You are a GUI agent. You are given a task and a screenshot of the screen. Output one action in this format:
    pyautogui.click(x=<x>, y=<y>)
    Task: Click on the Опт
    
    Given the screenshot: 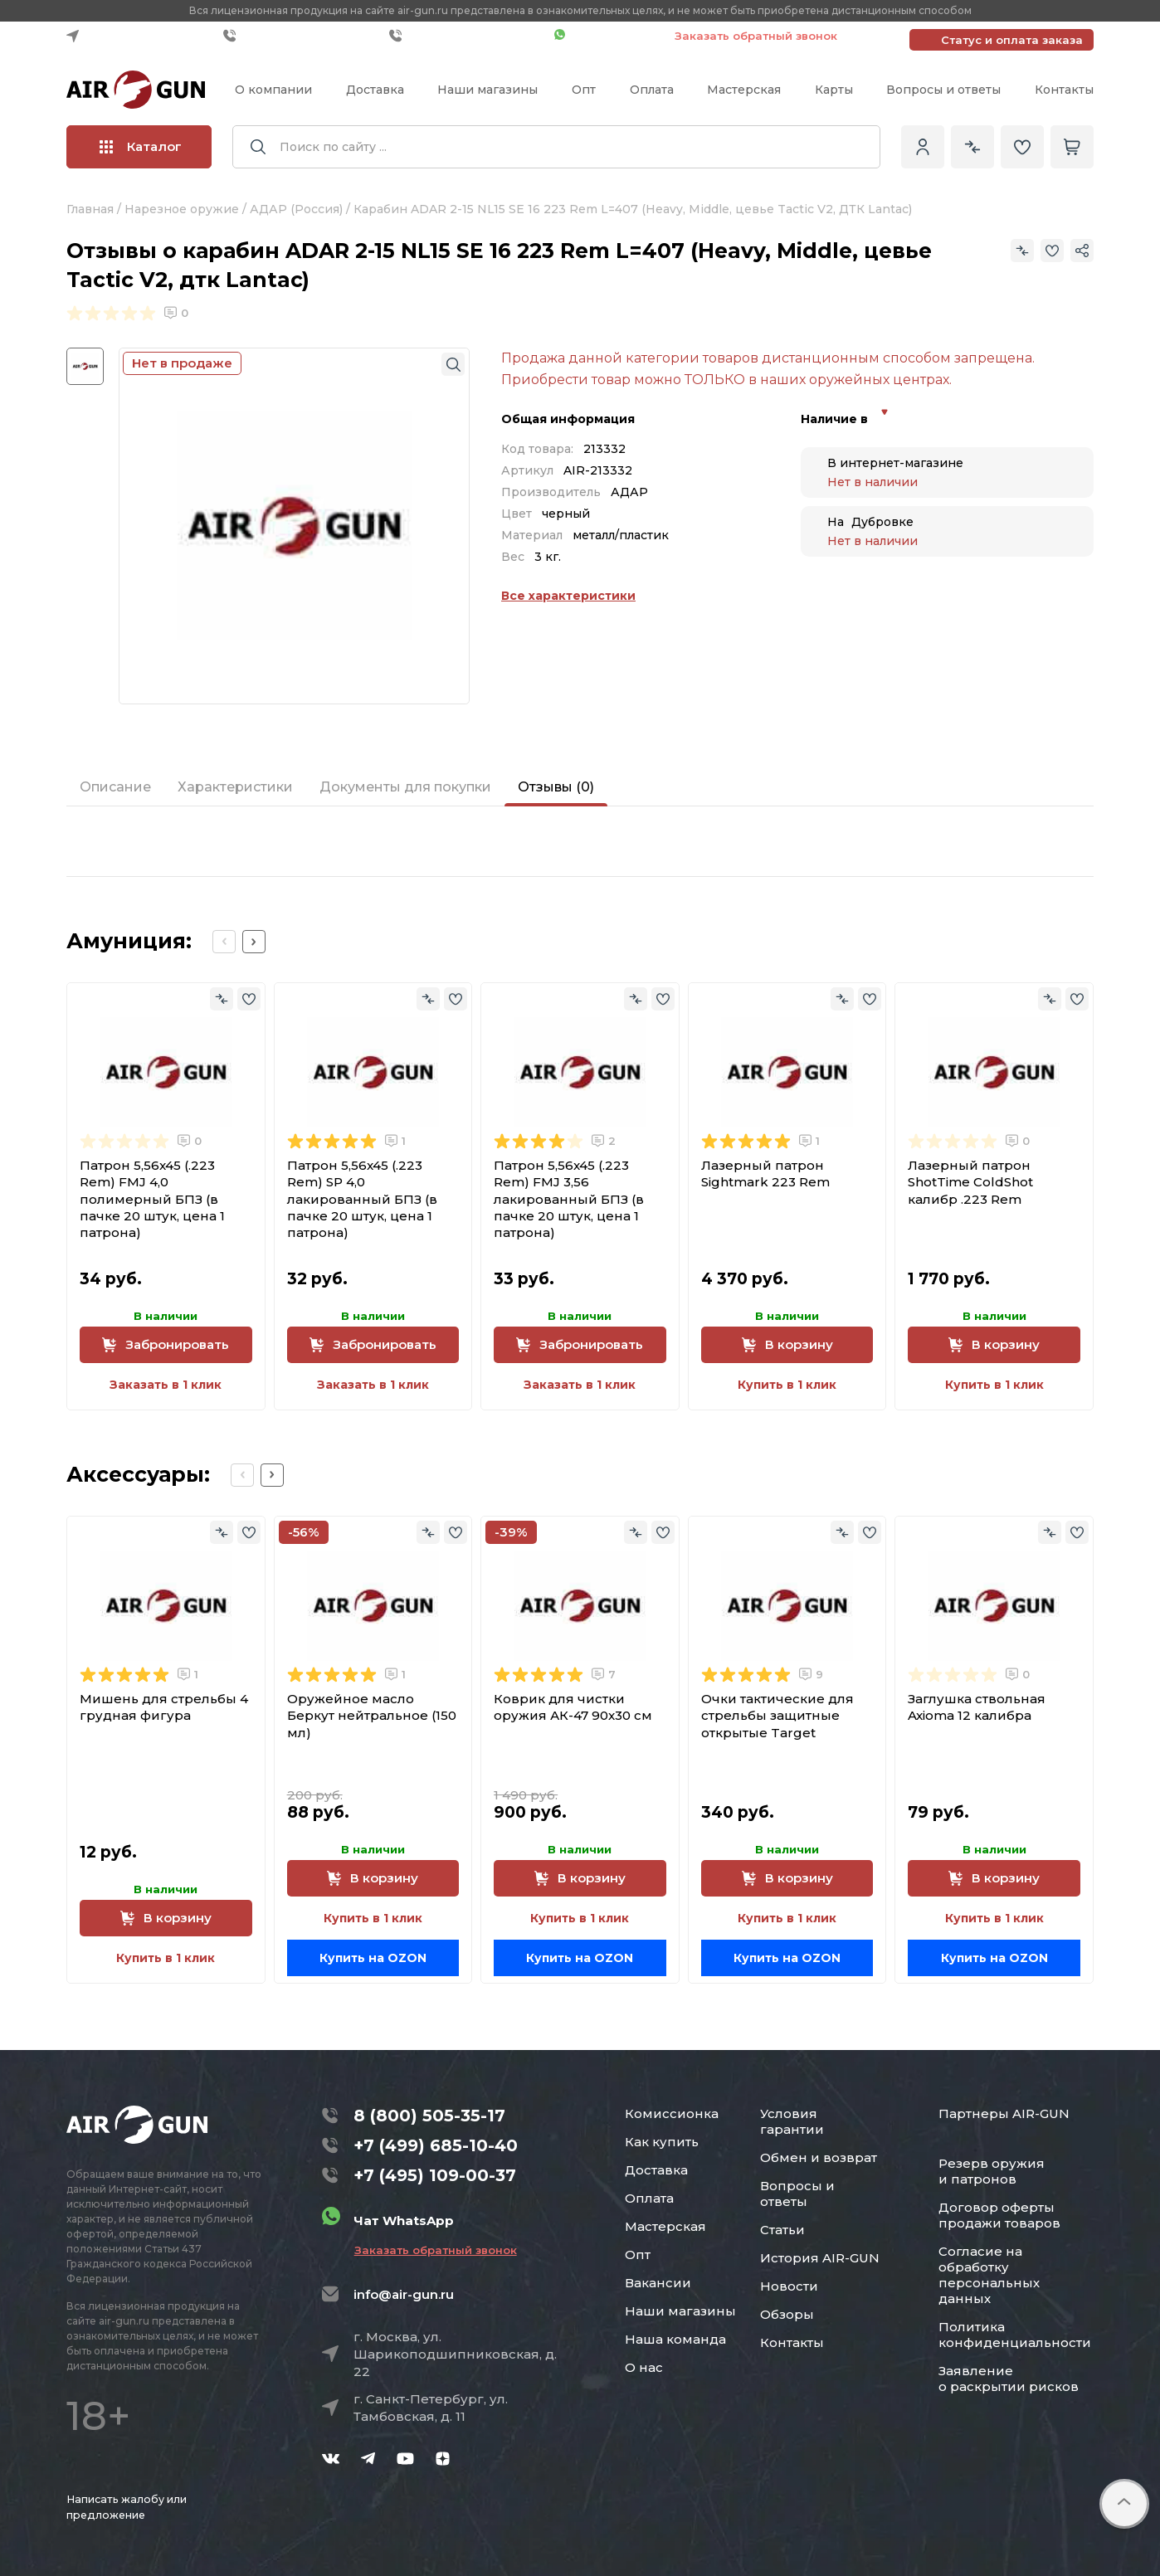 What is the action you would take?
    pyautogui.click(x=584, y=89)
    